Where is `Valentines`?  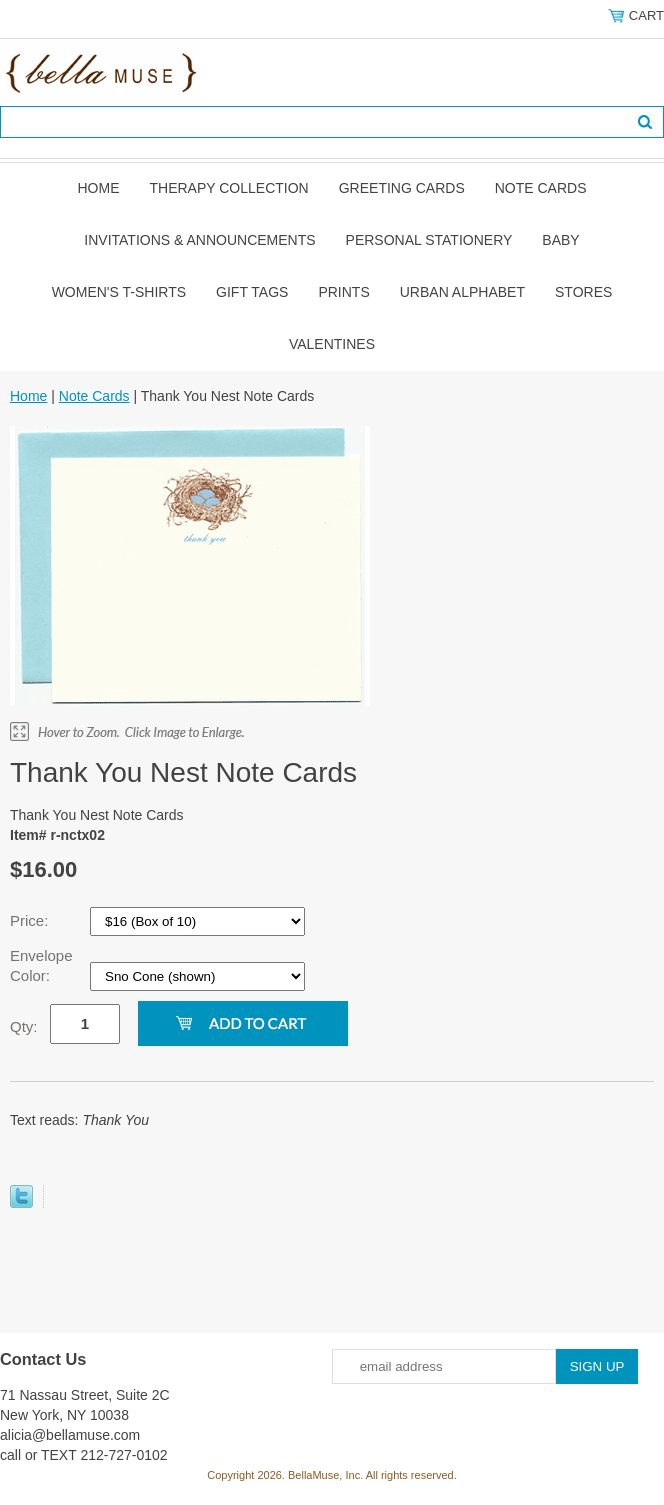 Valentines is located at coordinates (332, 344).